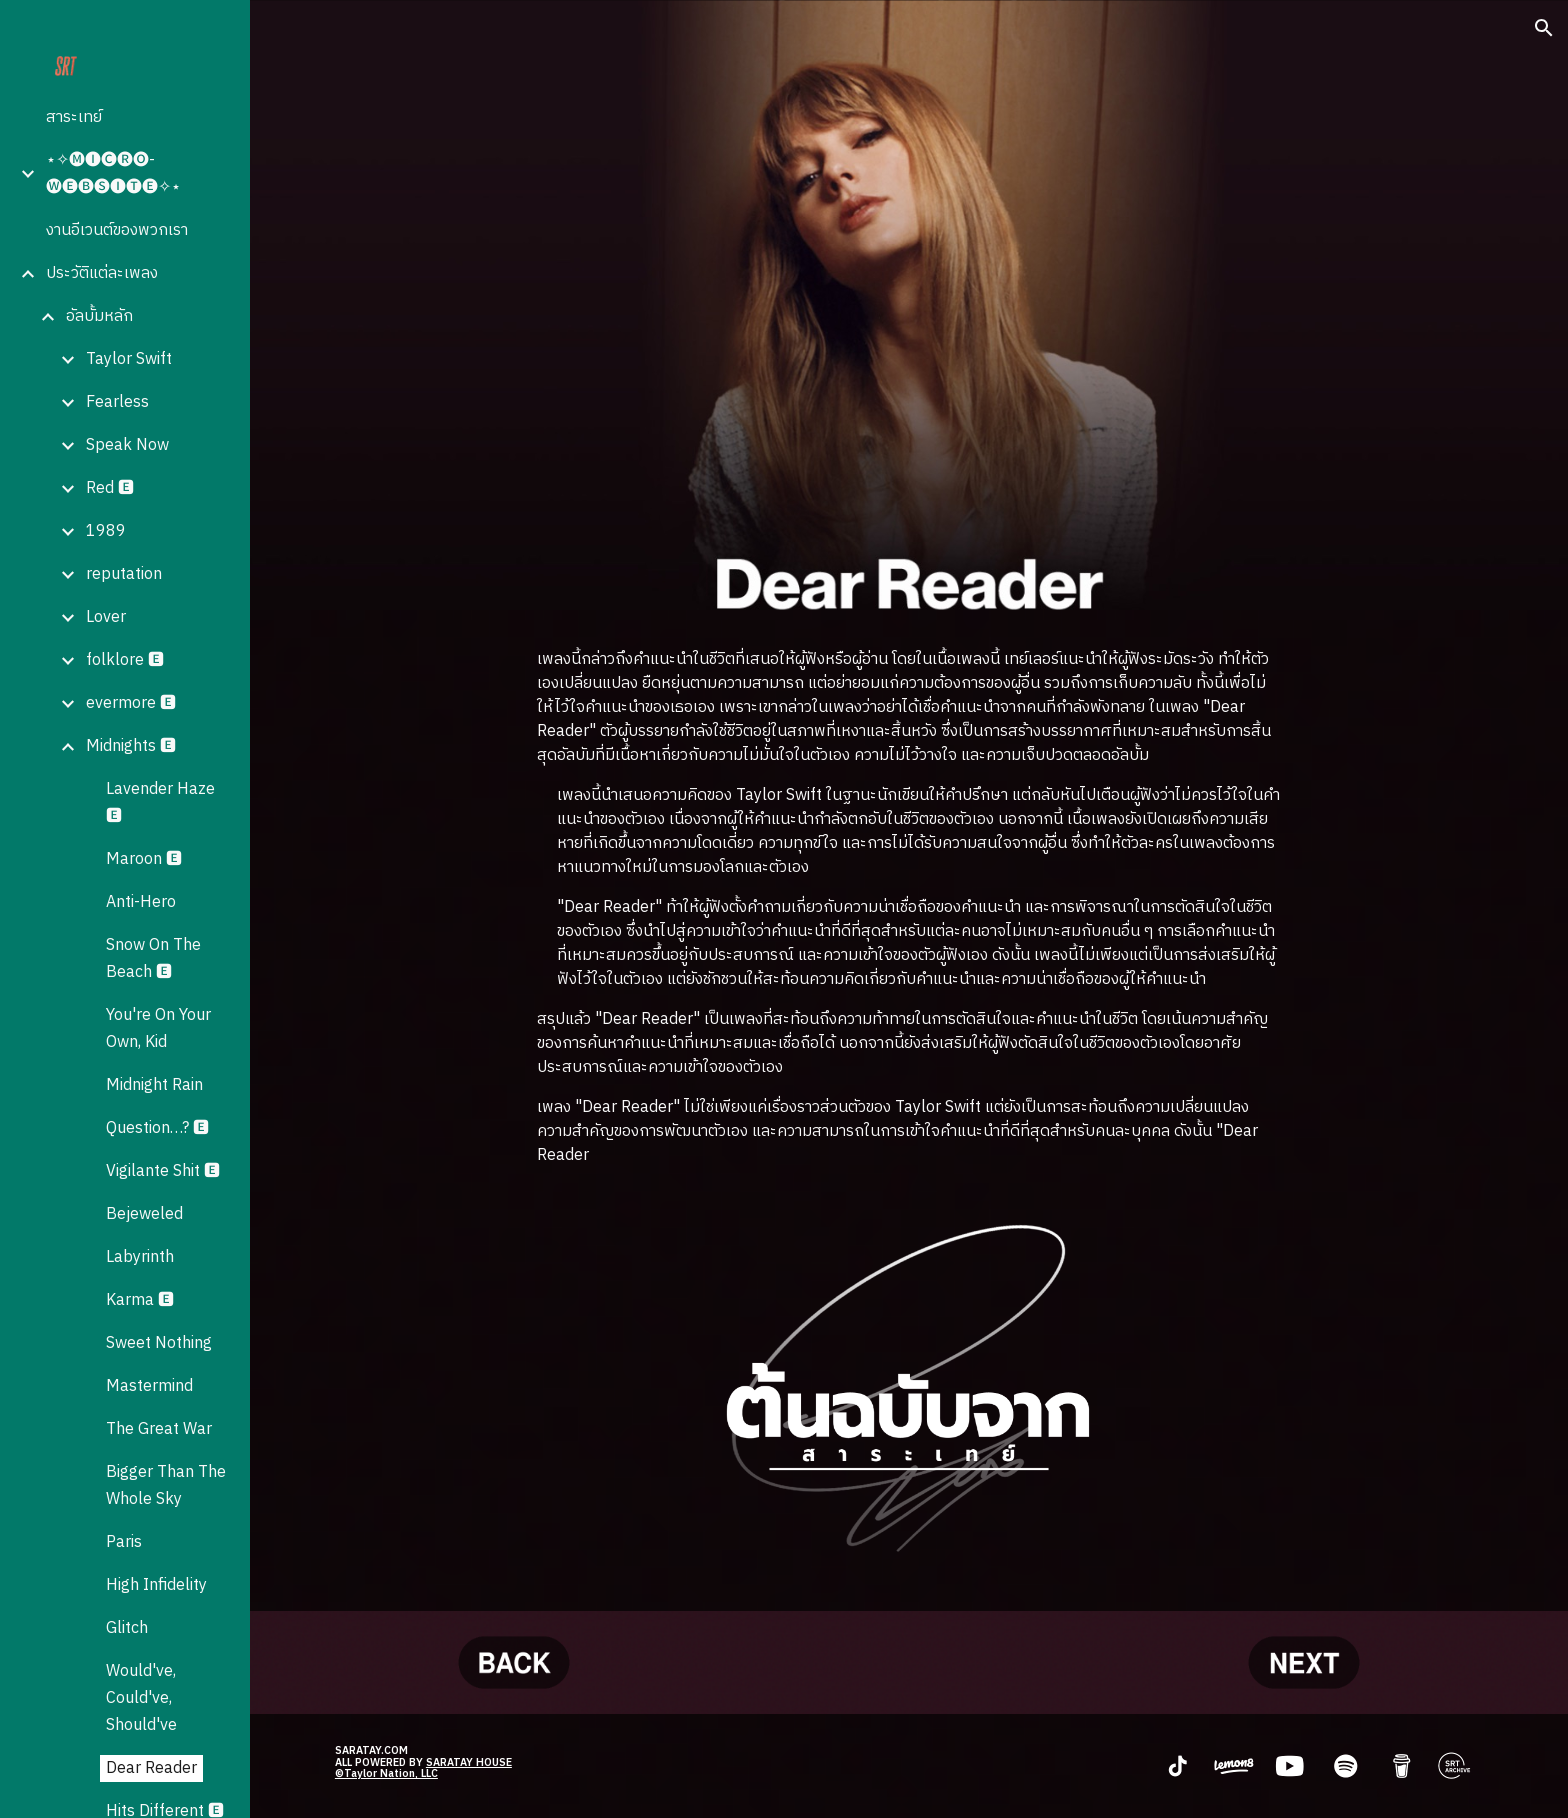  What do you see at coordinates (124, 1542) in the screenshot?
I see `Paris [link]` at bounding box center [124, 1542].